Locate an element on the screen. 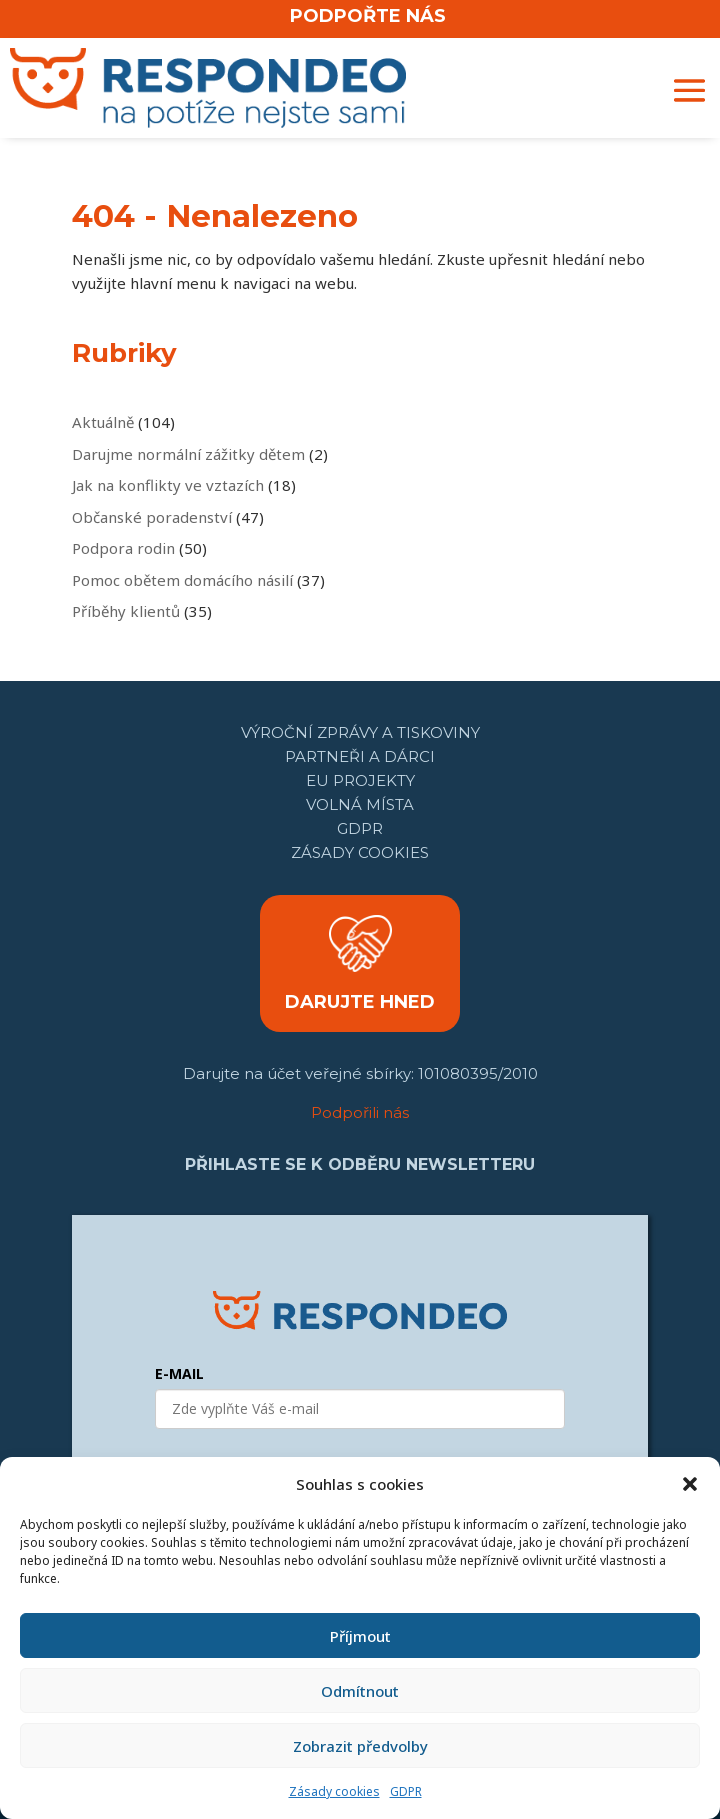 The width and height of the screenshot is (720, 1819). Volná místa is located at coordinates (360, 804).